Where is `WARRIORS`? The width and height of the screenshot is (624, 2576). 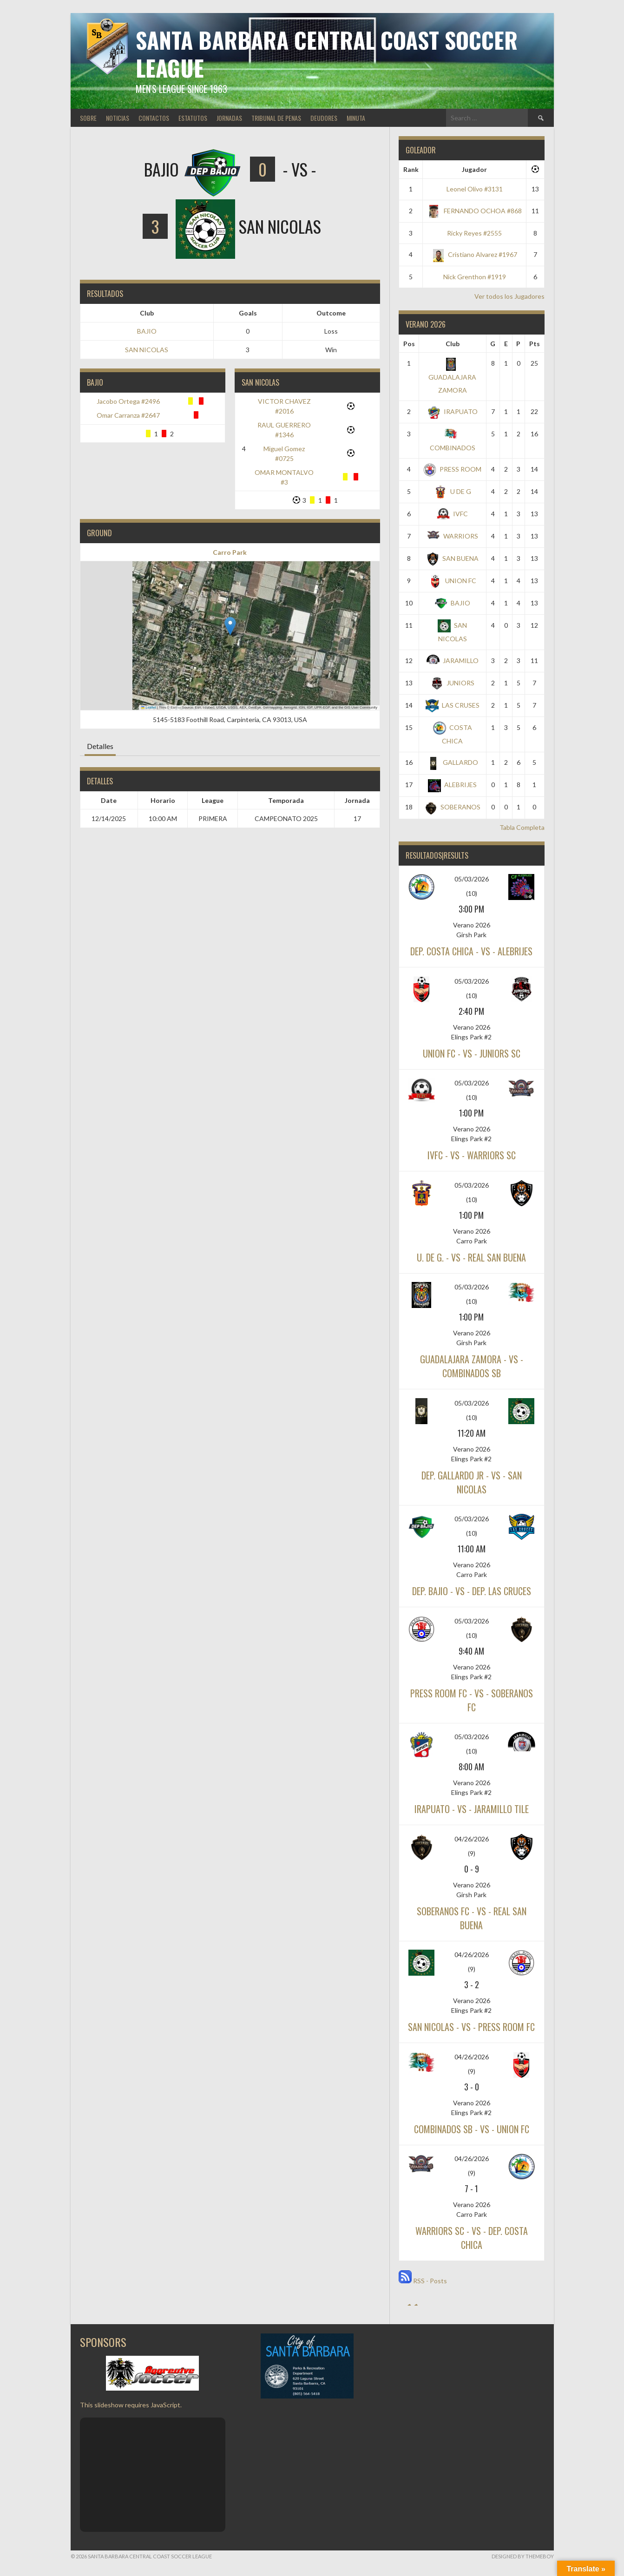 WARRIORS is located at coordinates (452, 536).